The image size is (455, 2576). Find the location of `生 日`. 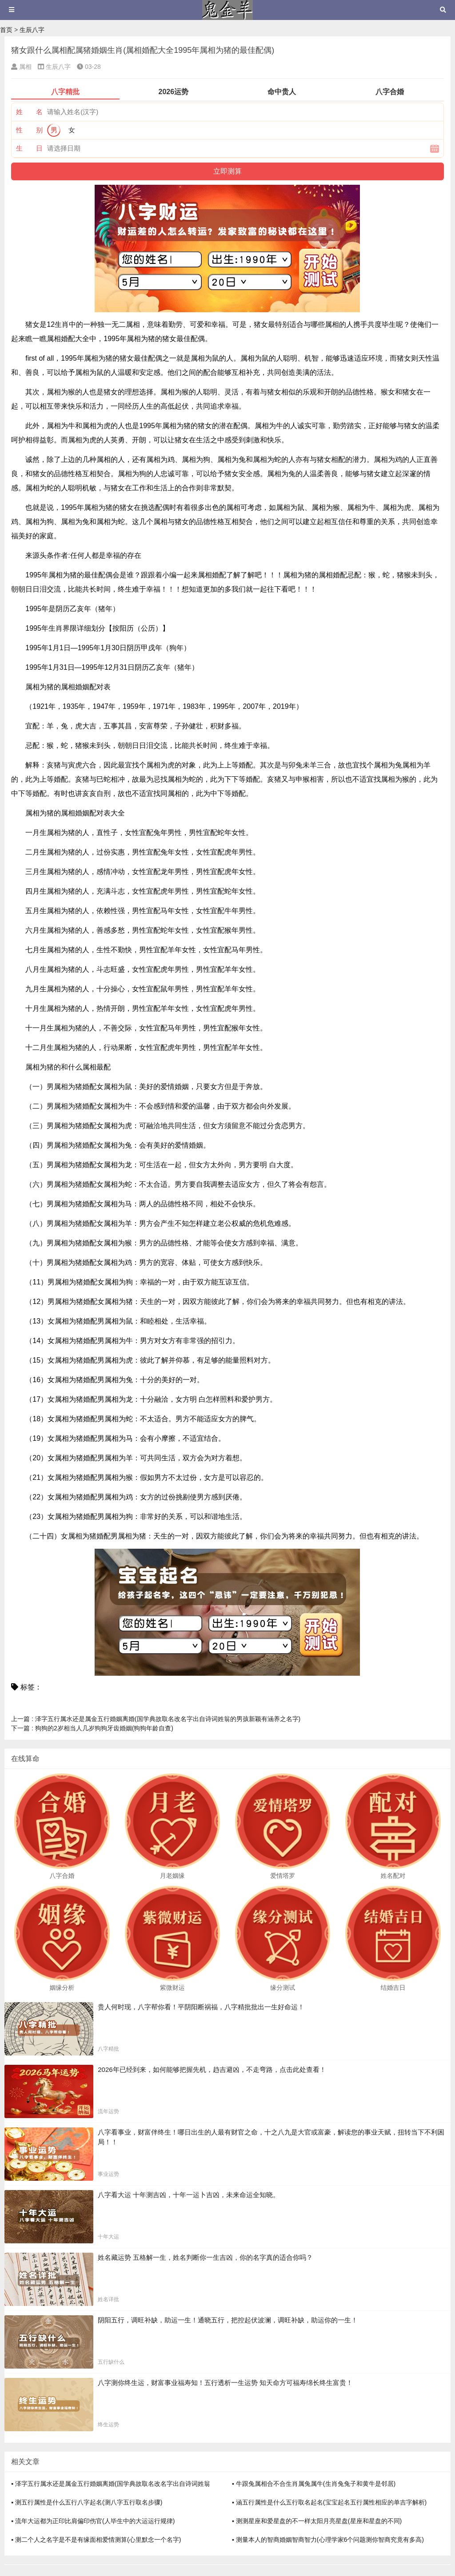

生 日 is located at coordinates (29, 148).